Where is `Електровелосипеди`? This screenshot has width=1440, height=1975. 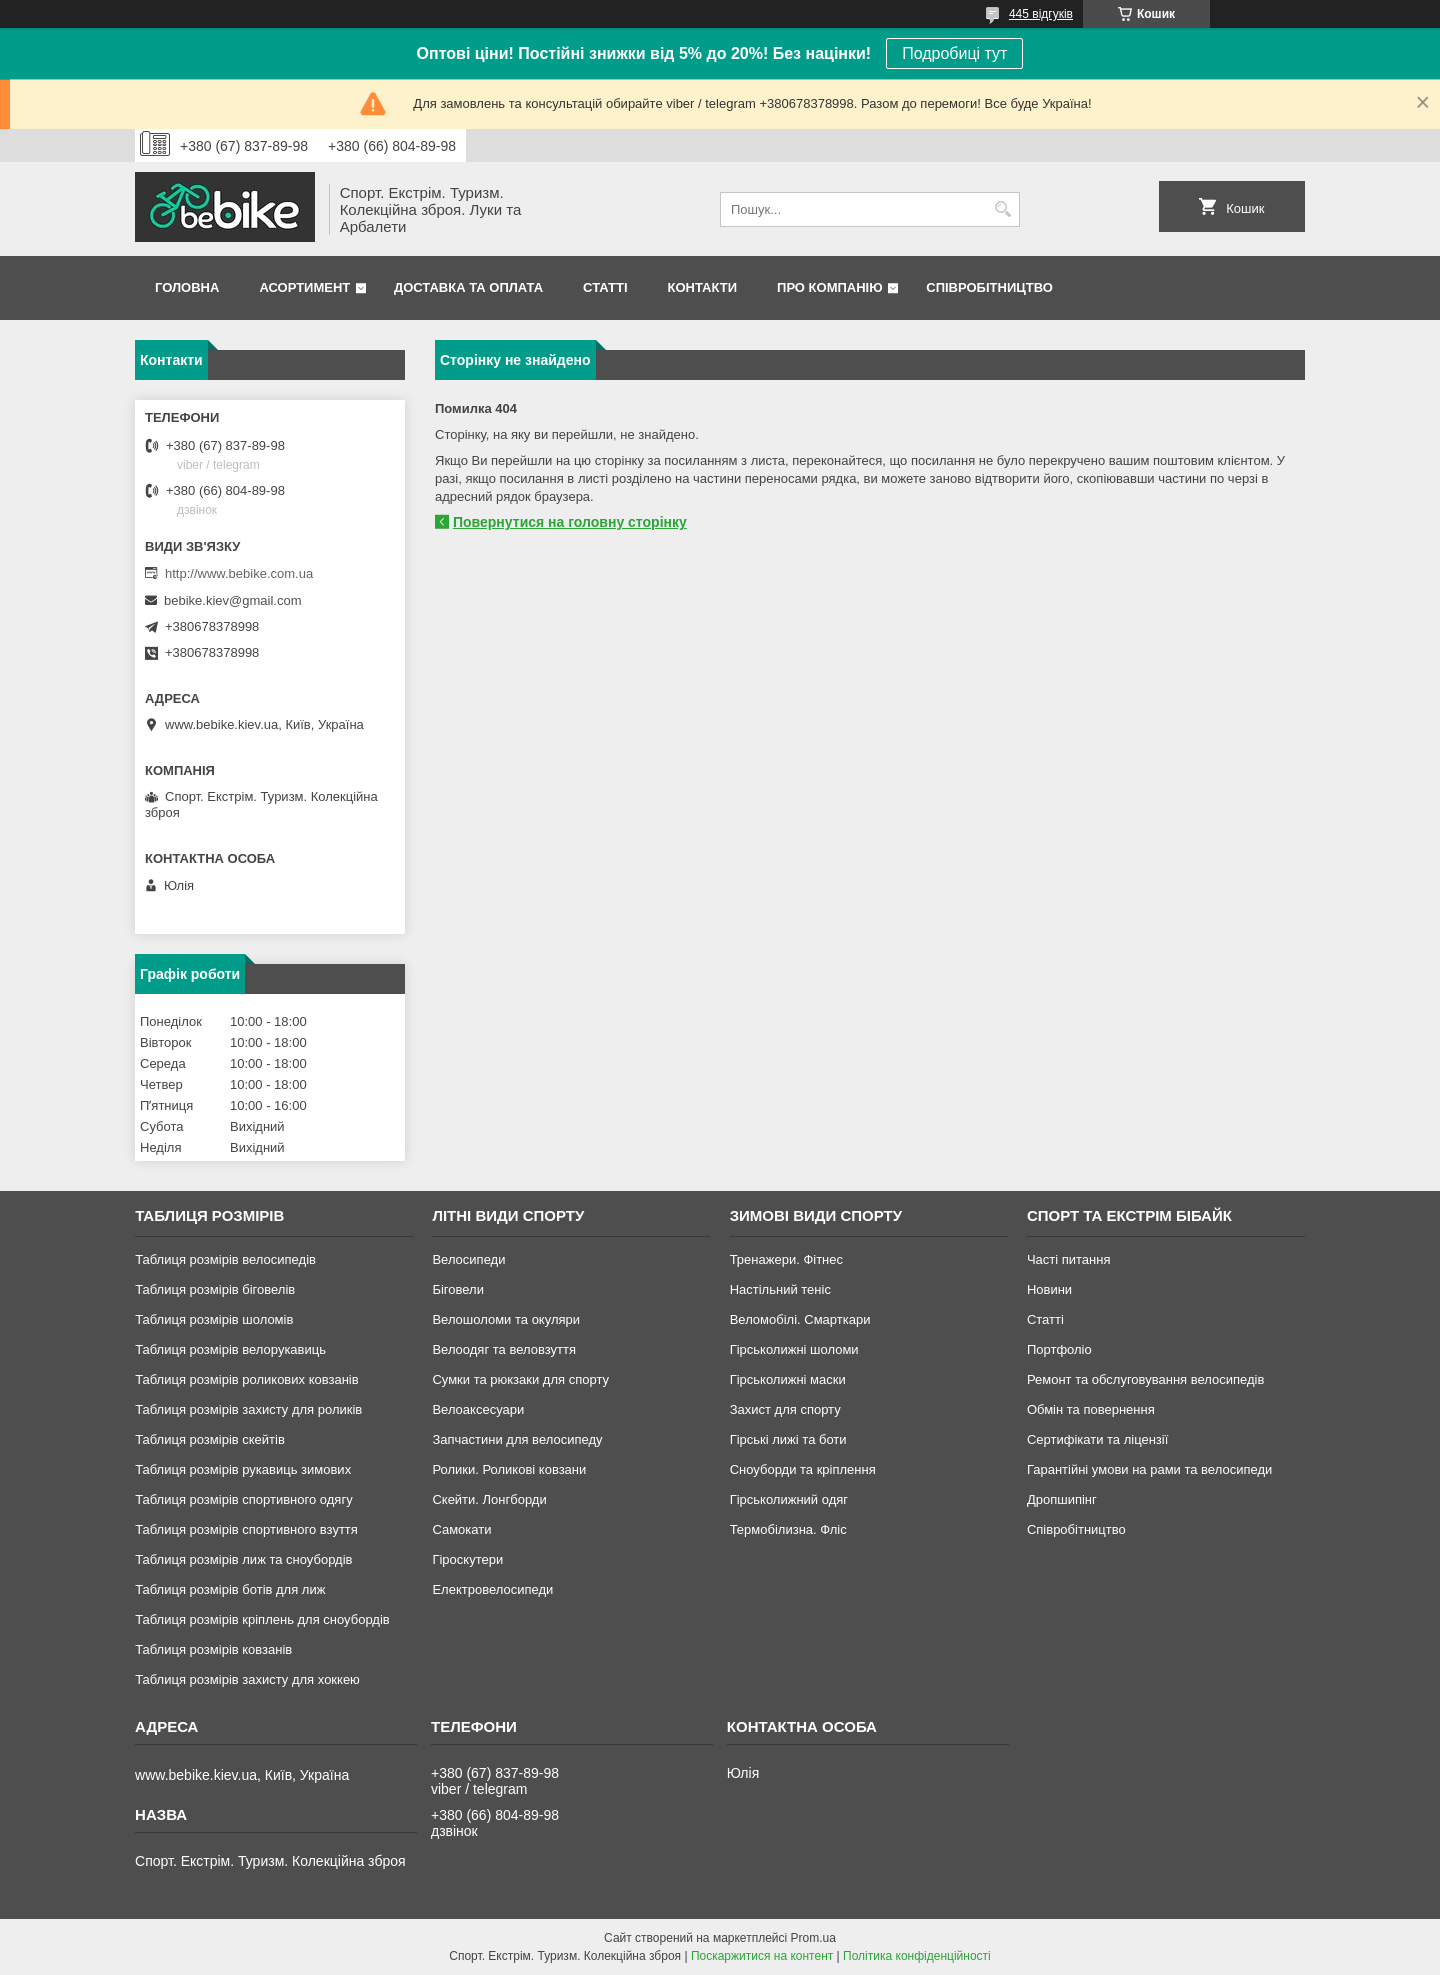
Електровелосипеди is located at coordinates (492, 1589).